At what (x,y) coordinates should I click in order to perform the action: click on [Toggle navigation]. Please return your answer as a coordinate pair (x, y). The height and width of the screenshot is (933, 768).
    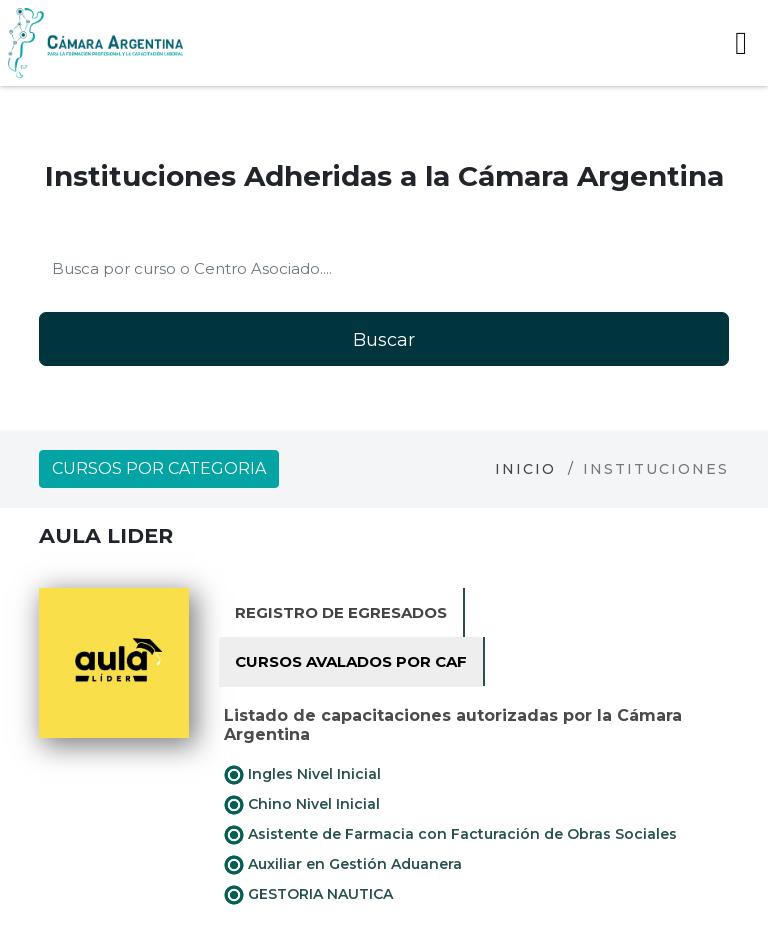
    Looking at the image, I should click on (741, 43).